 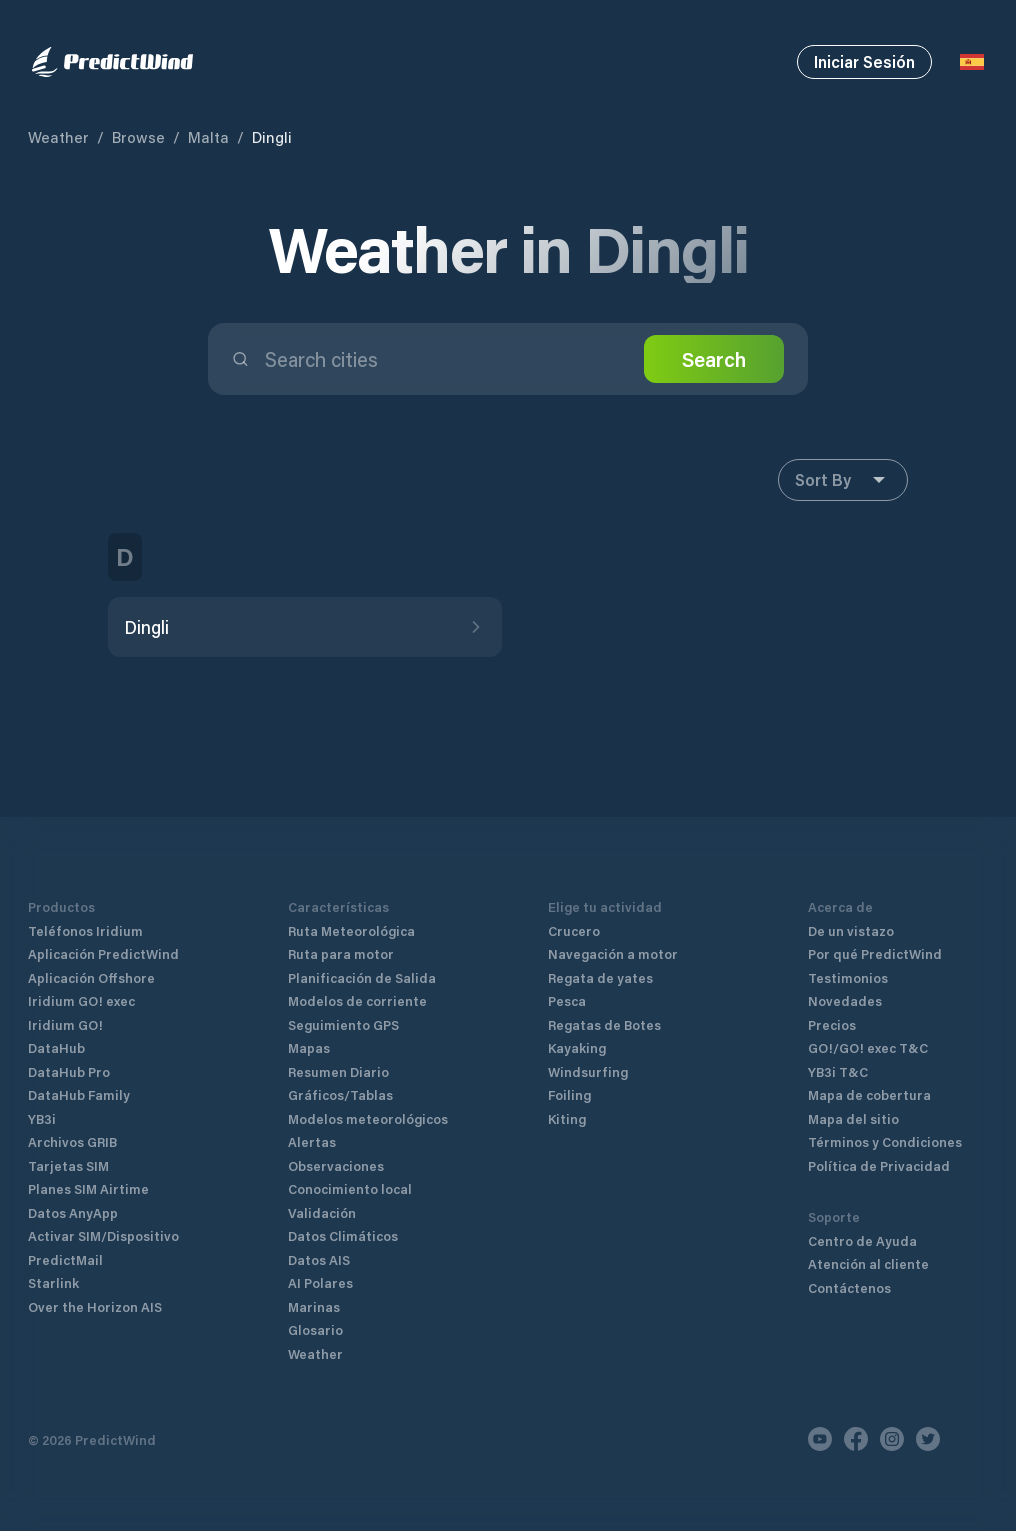 What do you see at coordinates (838, 1071) in the screenshot?
I see `YB3i T&C` at bounding box center [838, 1071].